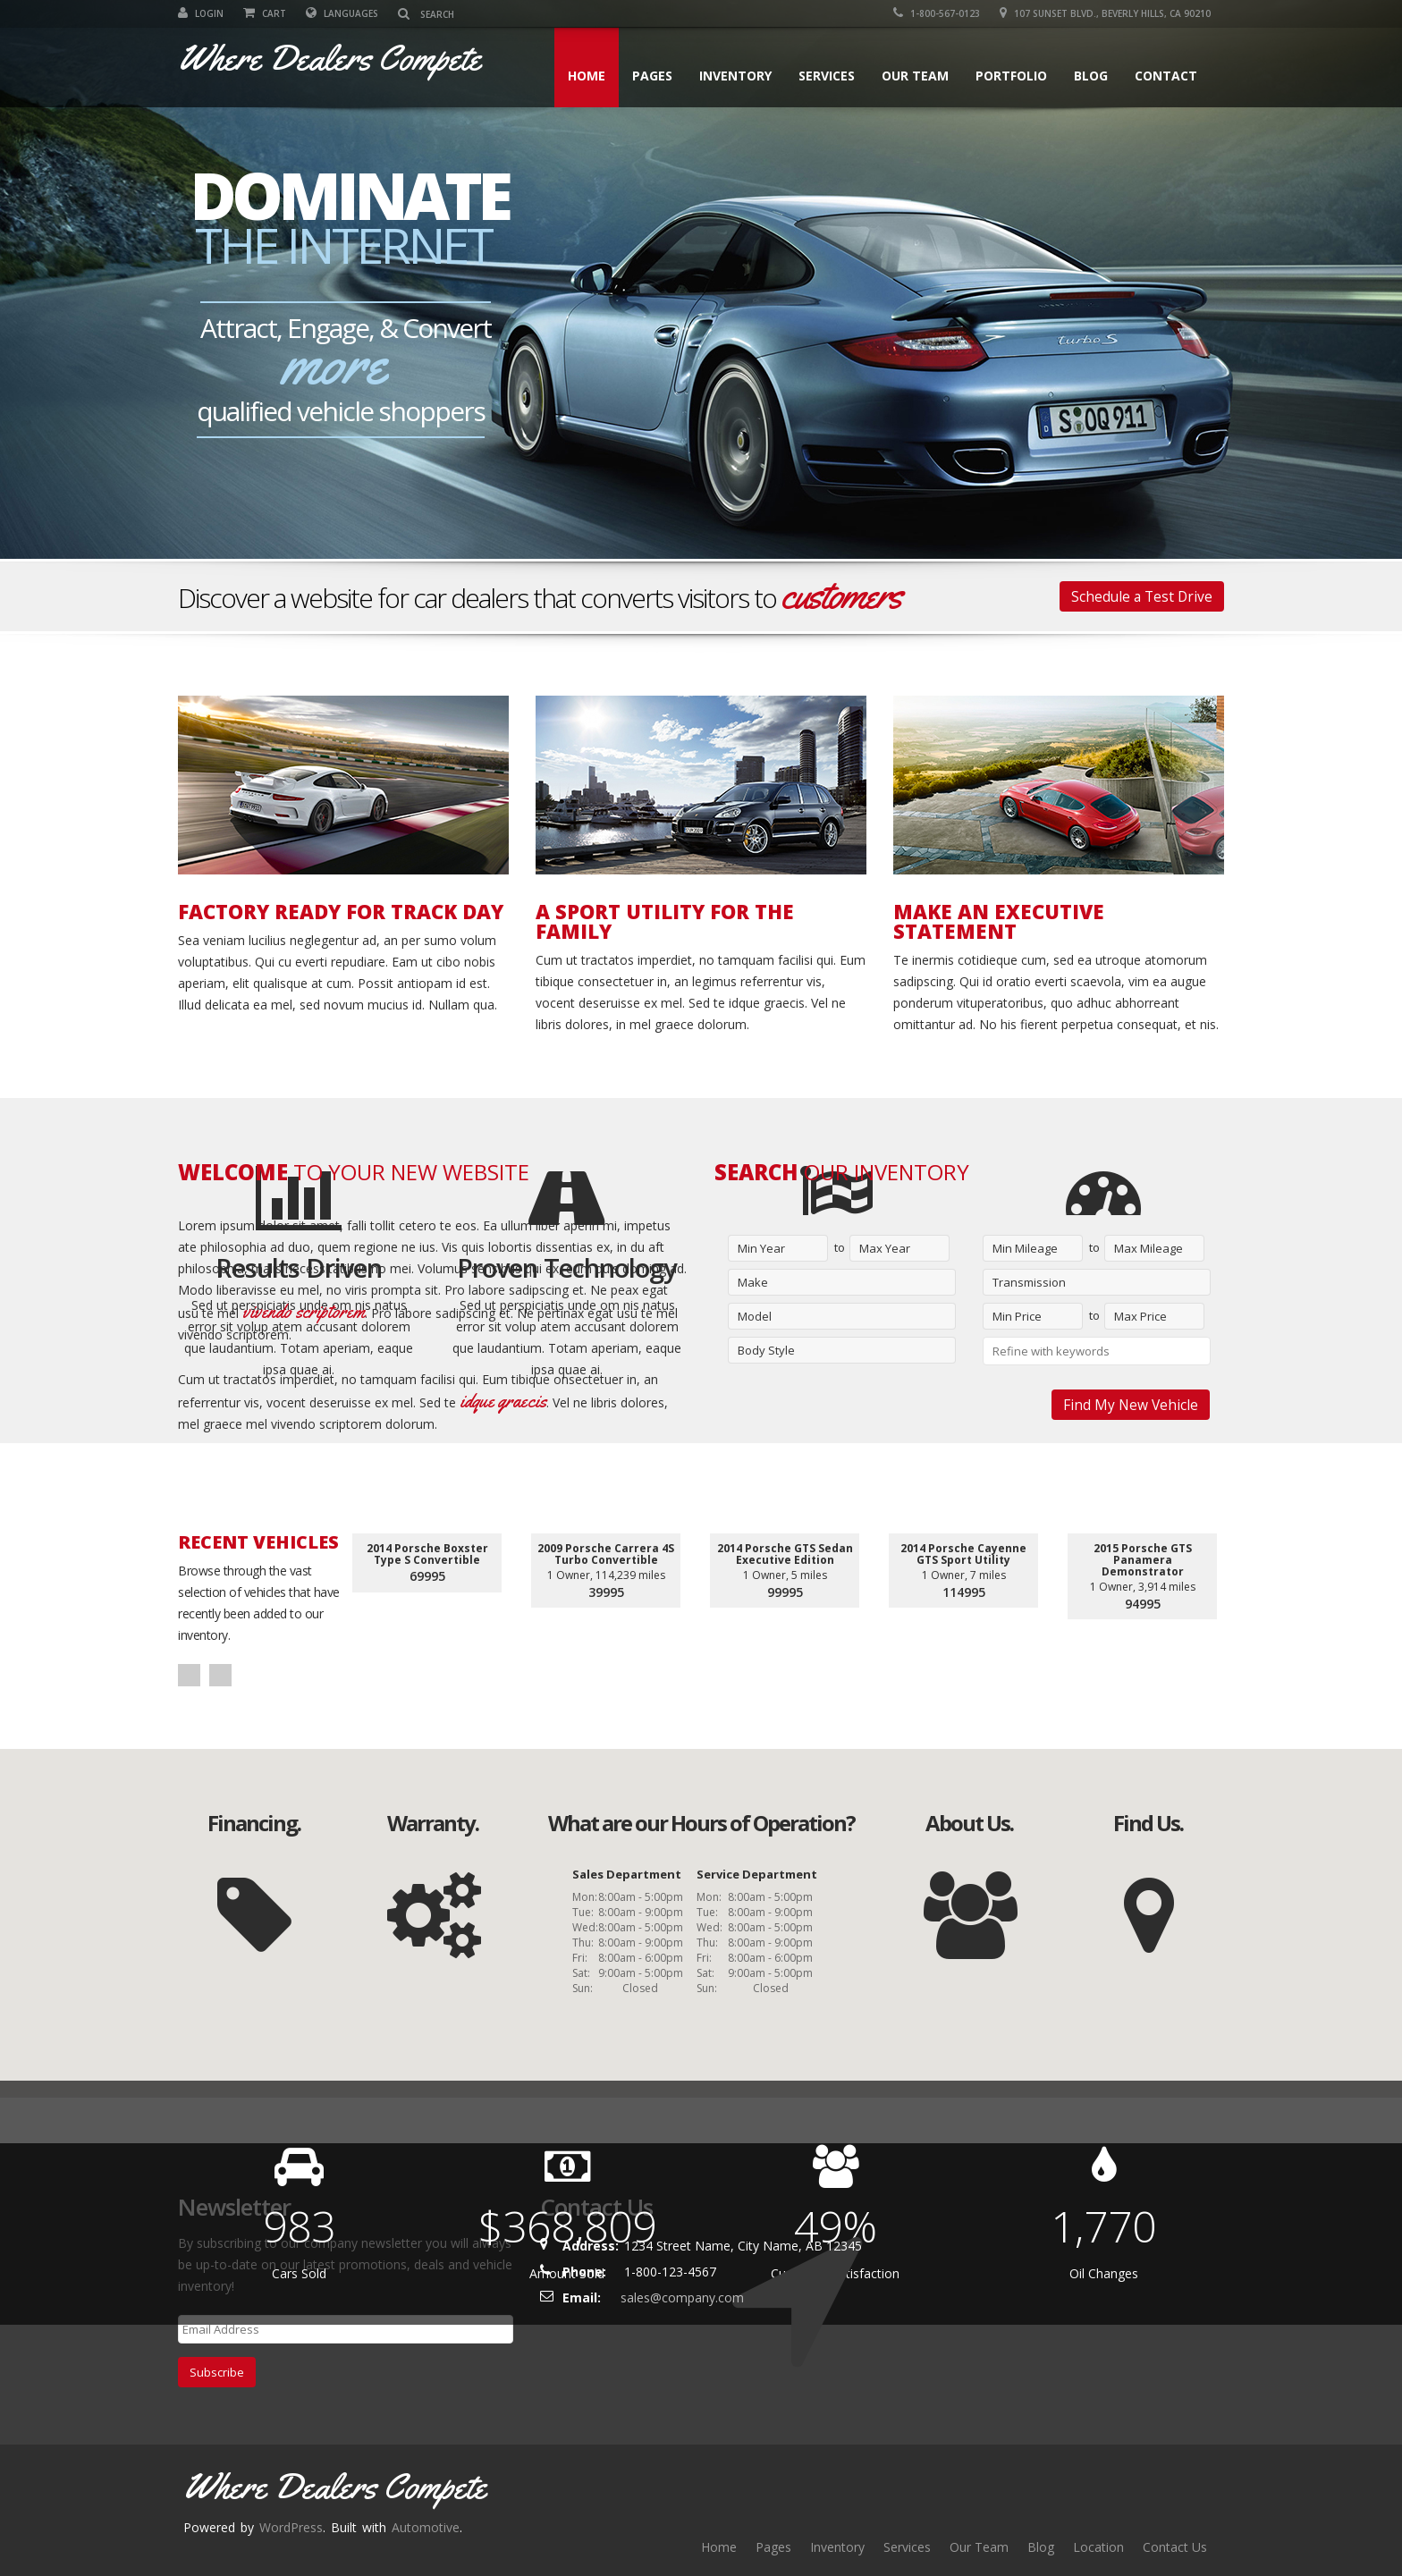 Image resolution: width=1402 pixels, height=2576 pixels. Describe the element at coordinates (1029, 1282) in the screenshot. I see `Transmission` at that location.